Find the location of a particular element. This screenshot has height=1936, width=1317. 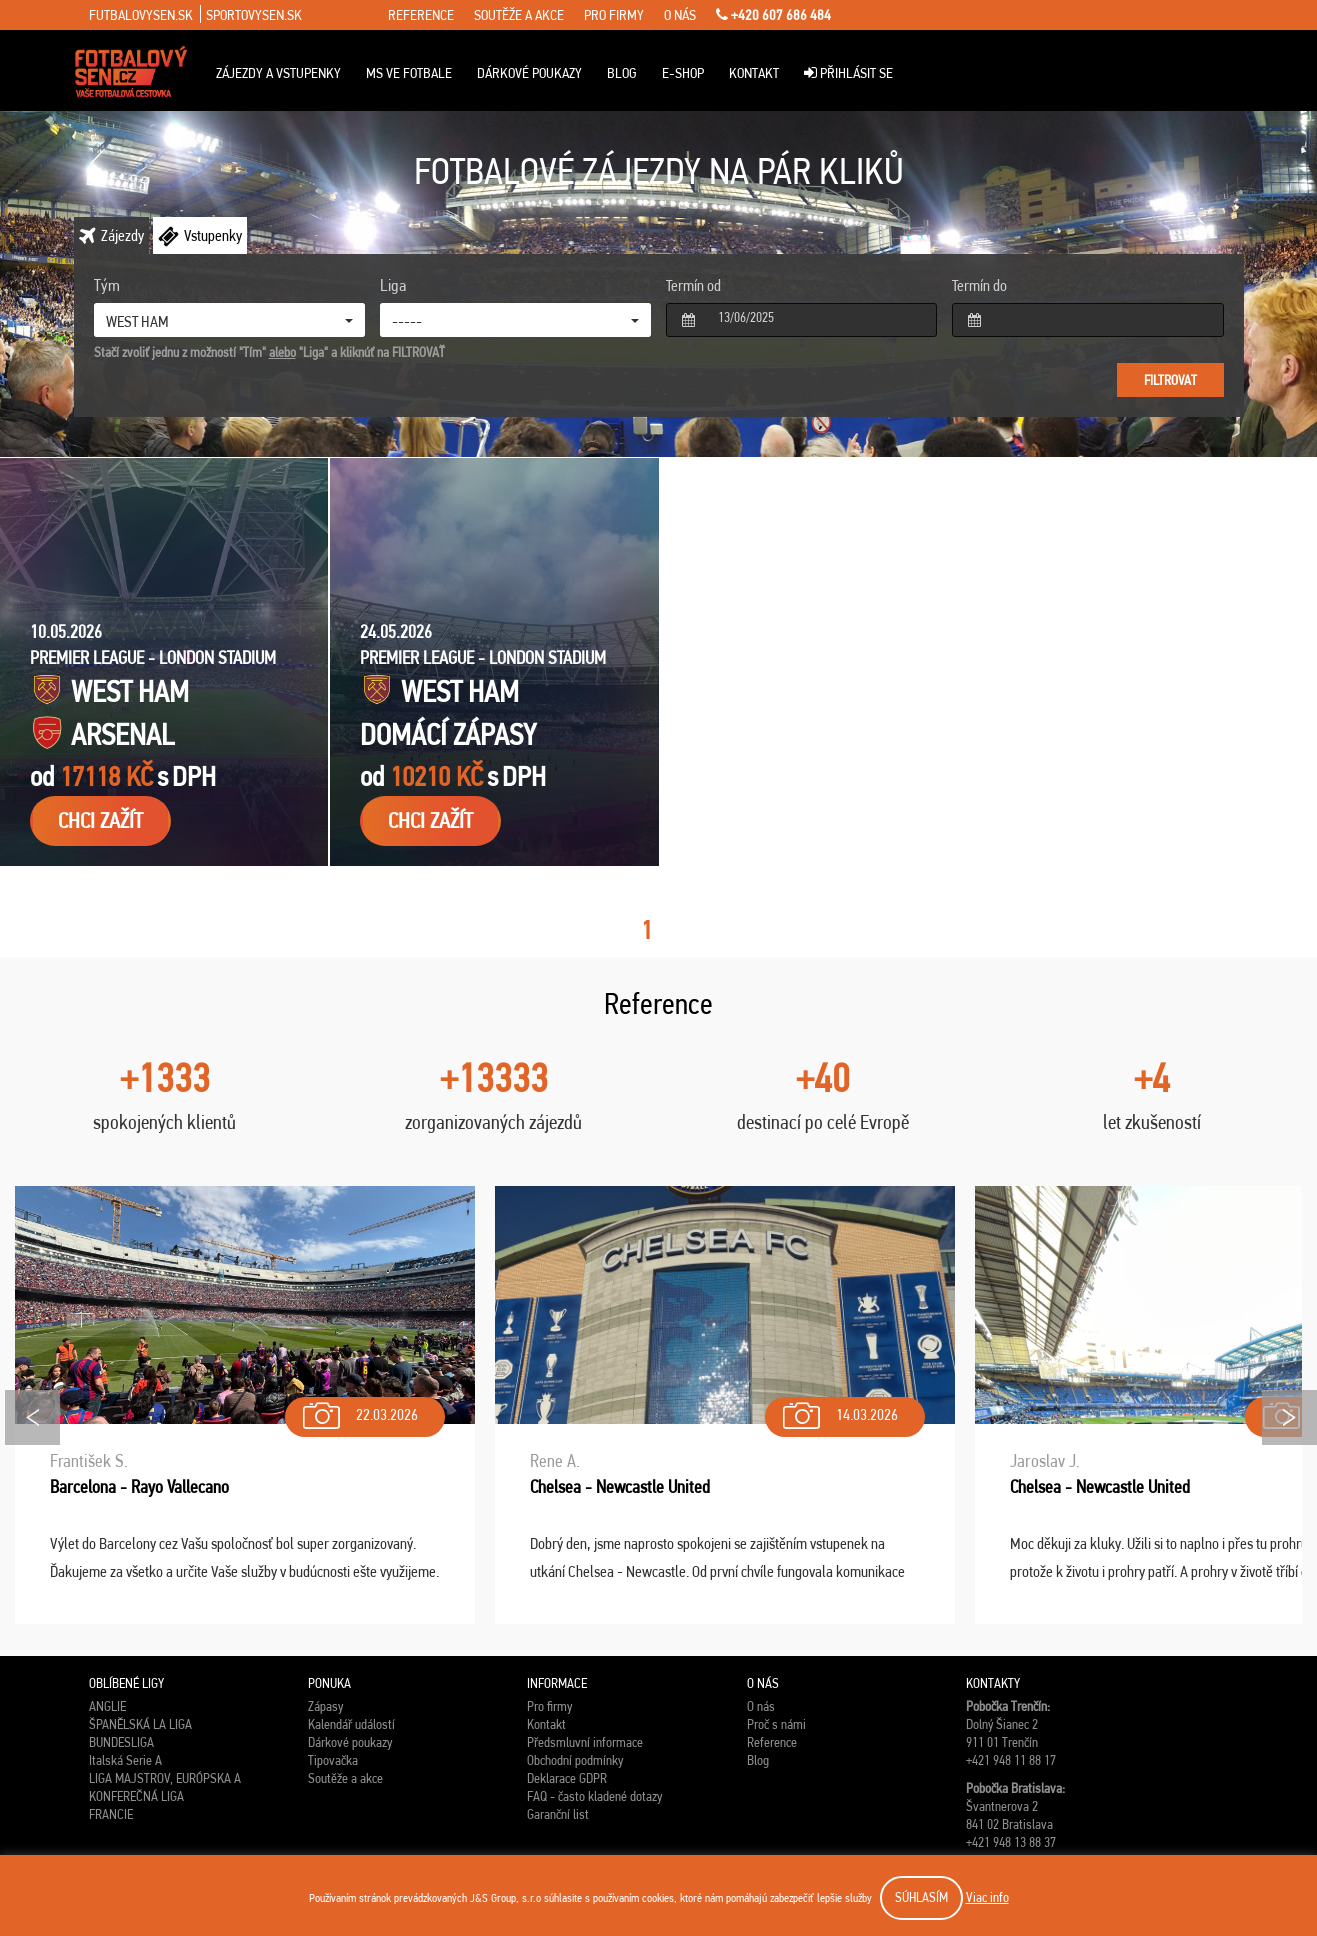

Obchodní podmínky is located at coordinates (575, 1760).